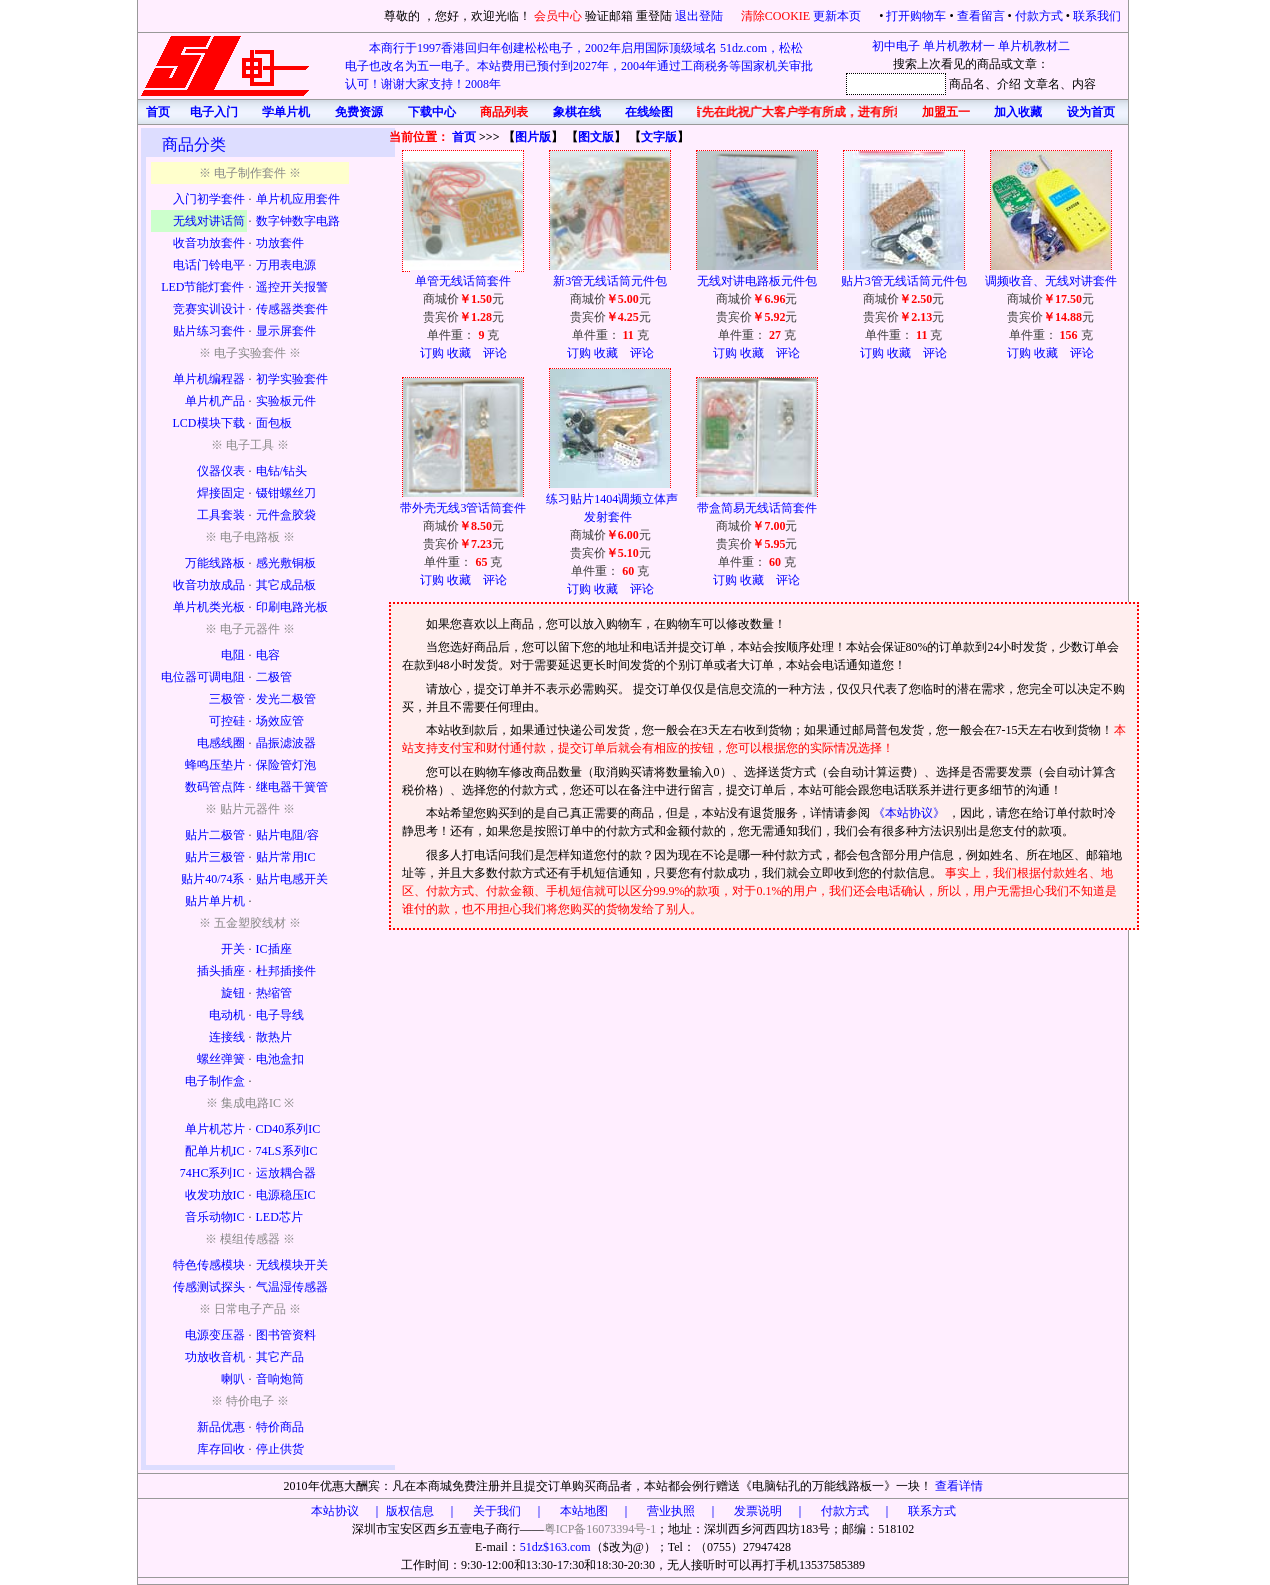 This screenshot has height=1585, width=1270. Describe the element at coordinates (1097, 16) in the screenshot. I see `联系我们` at that location.